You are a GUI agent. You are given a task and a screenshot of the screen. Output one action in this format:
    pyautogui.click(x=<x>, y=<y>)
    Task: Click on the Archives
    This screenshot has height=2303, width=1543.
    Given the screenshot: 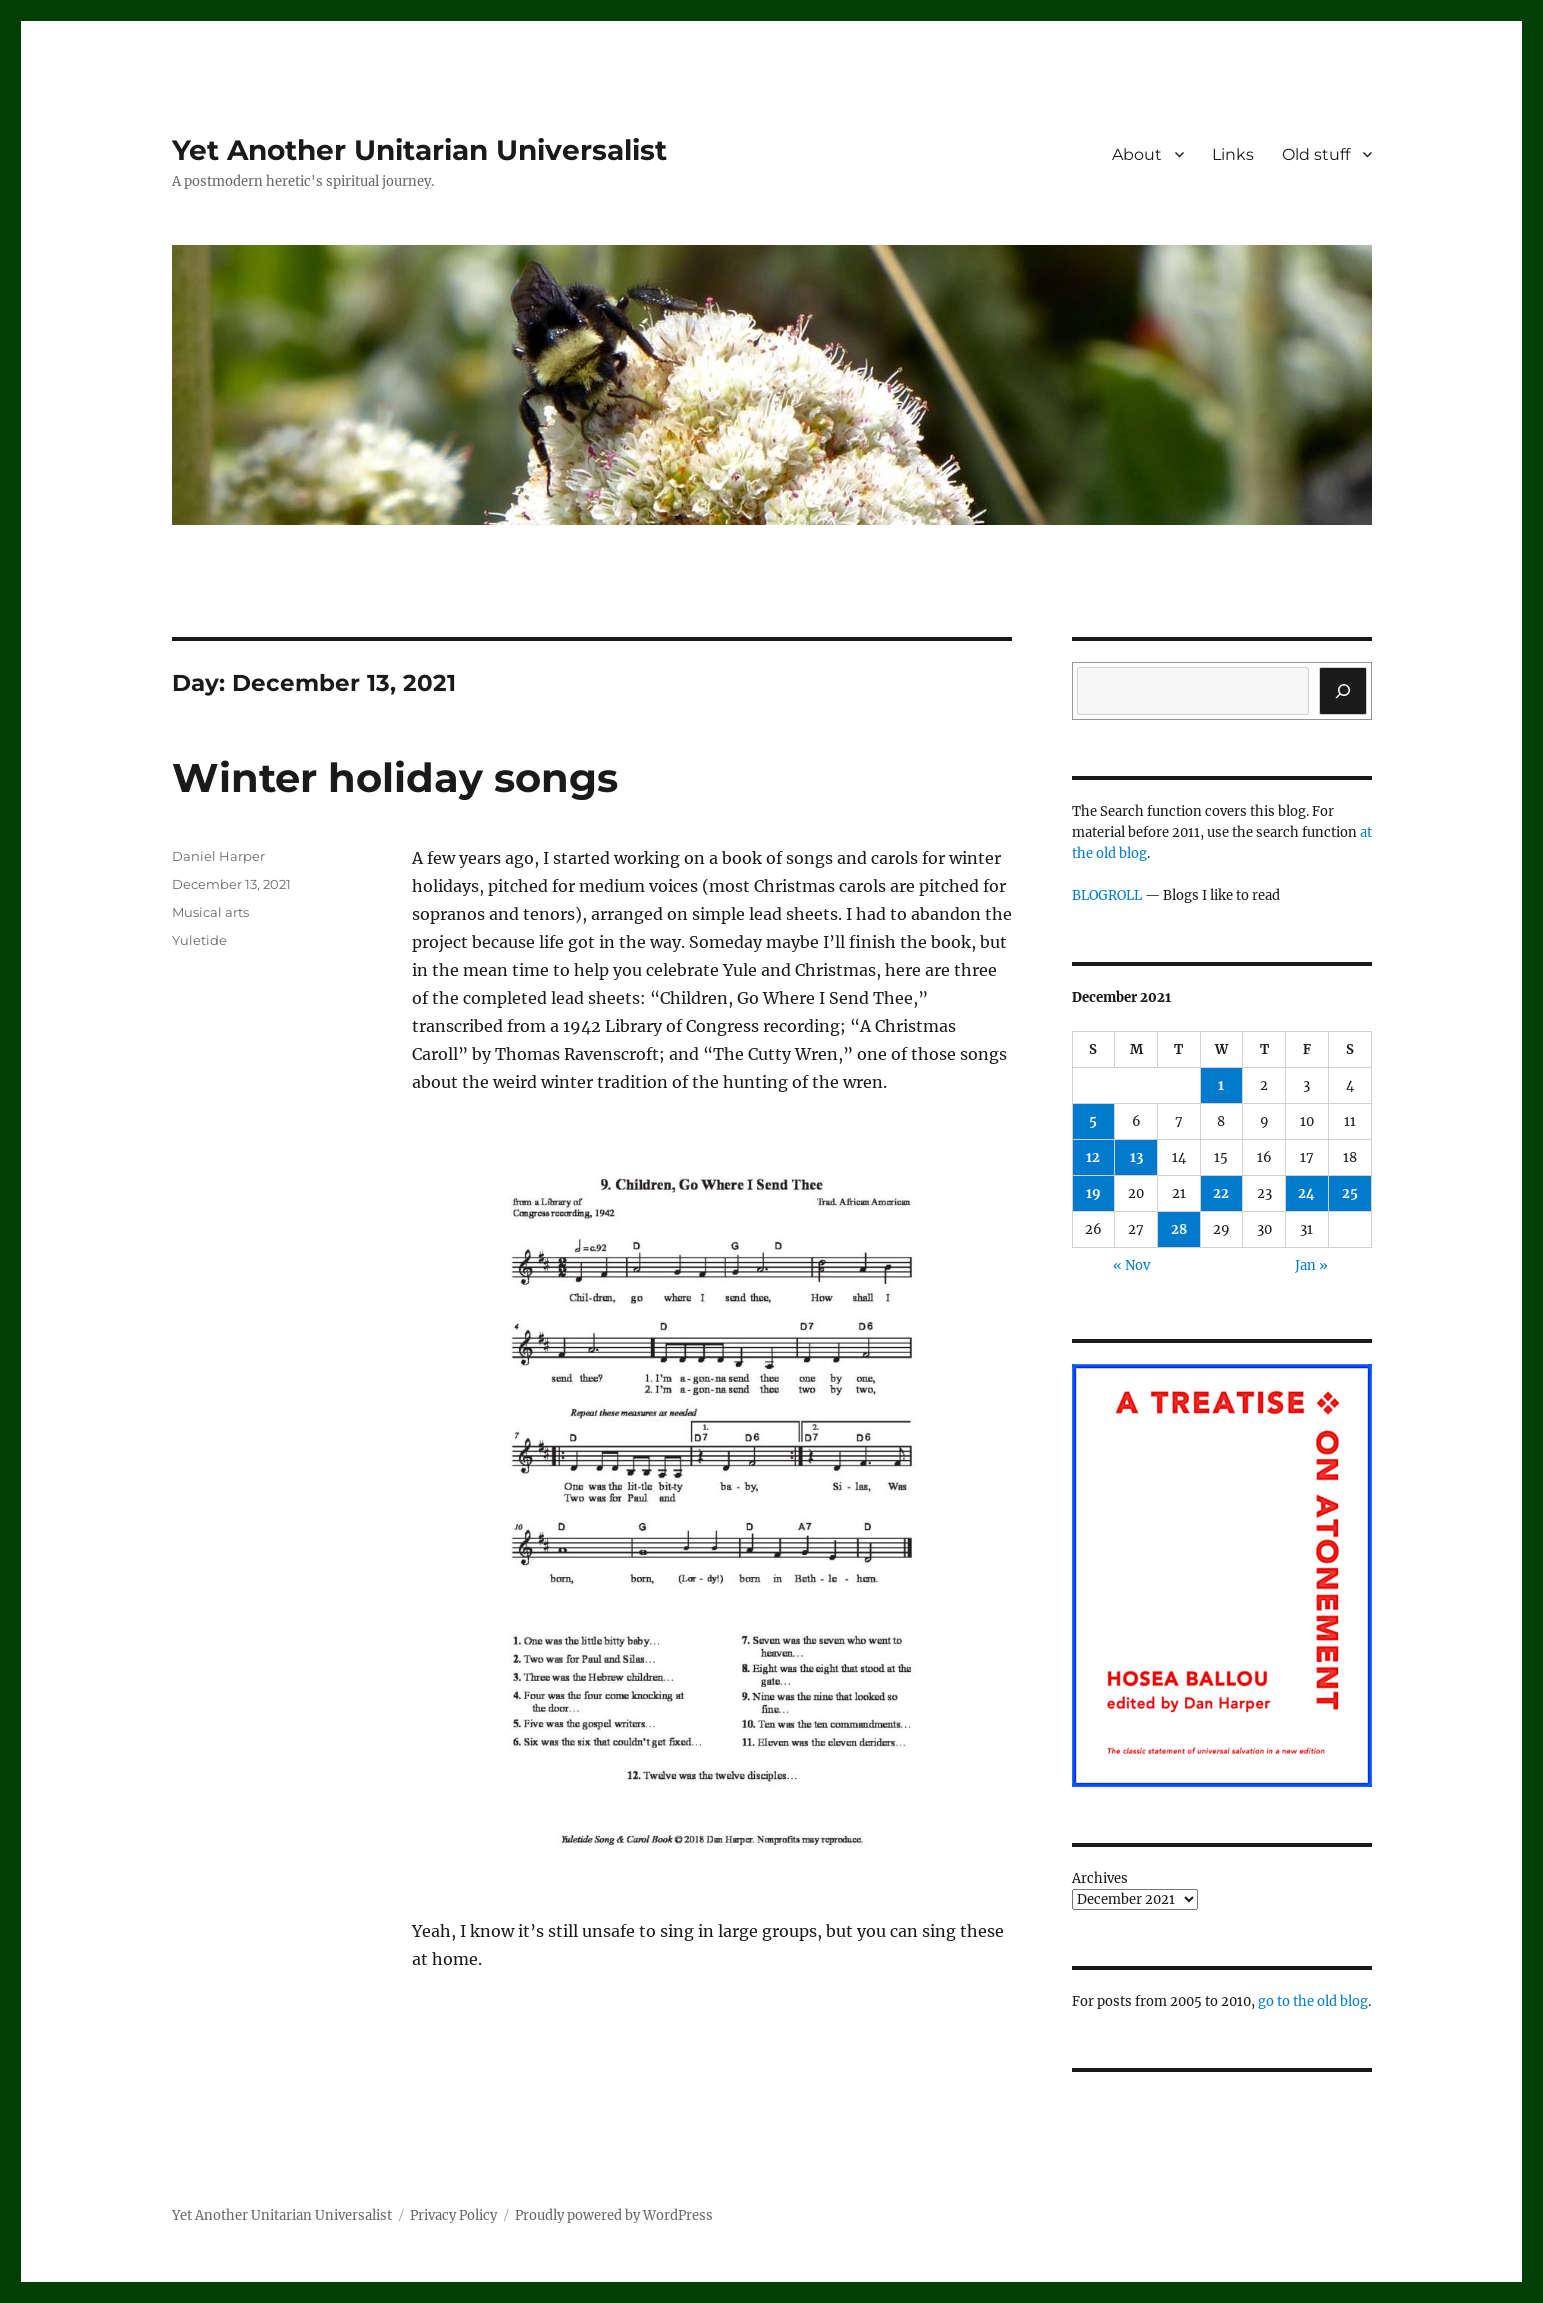 What is the action you would take?
    pyautogui.click(x=1100, y=1878)
    